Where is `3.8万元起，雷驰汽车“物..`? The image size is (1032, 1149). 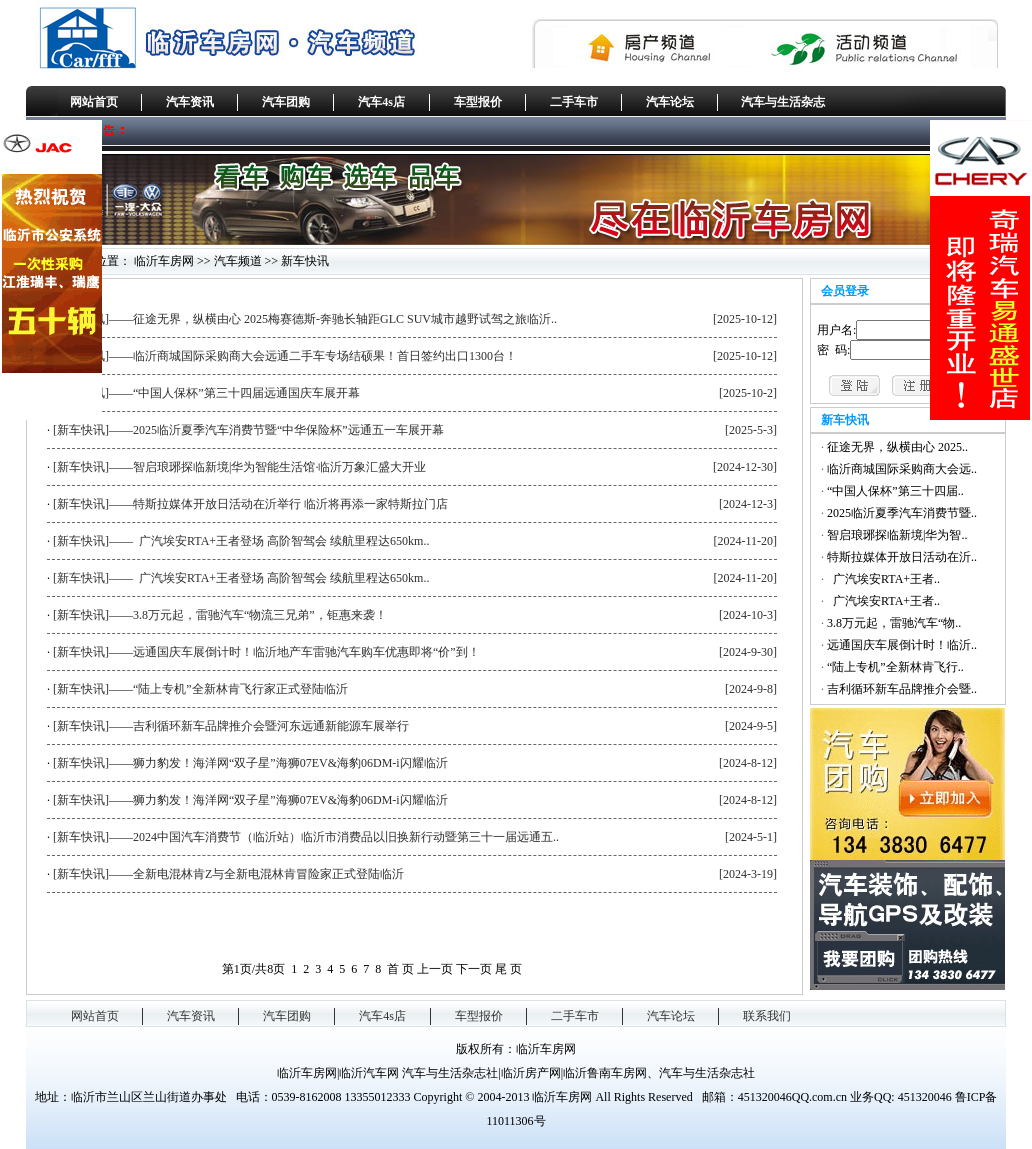
3.8万元起，雷驰汽车“物.. is located at coordinates (894, 623).